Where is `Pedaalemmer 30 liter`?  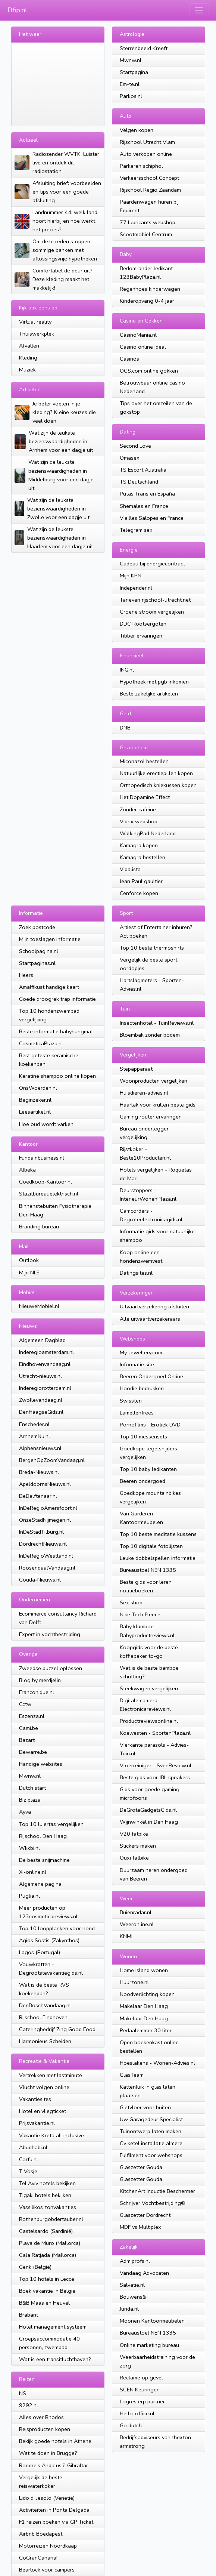 Pedaalemmer 30 liter is located at coordinates (146, 2030).